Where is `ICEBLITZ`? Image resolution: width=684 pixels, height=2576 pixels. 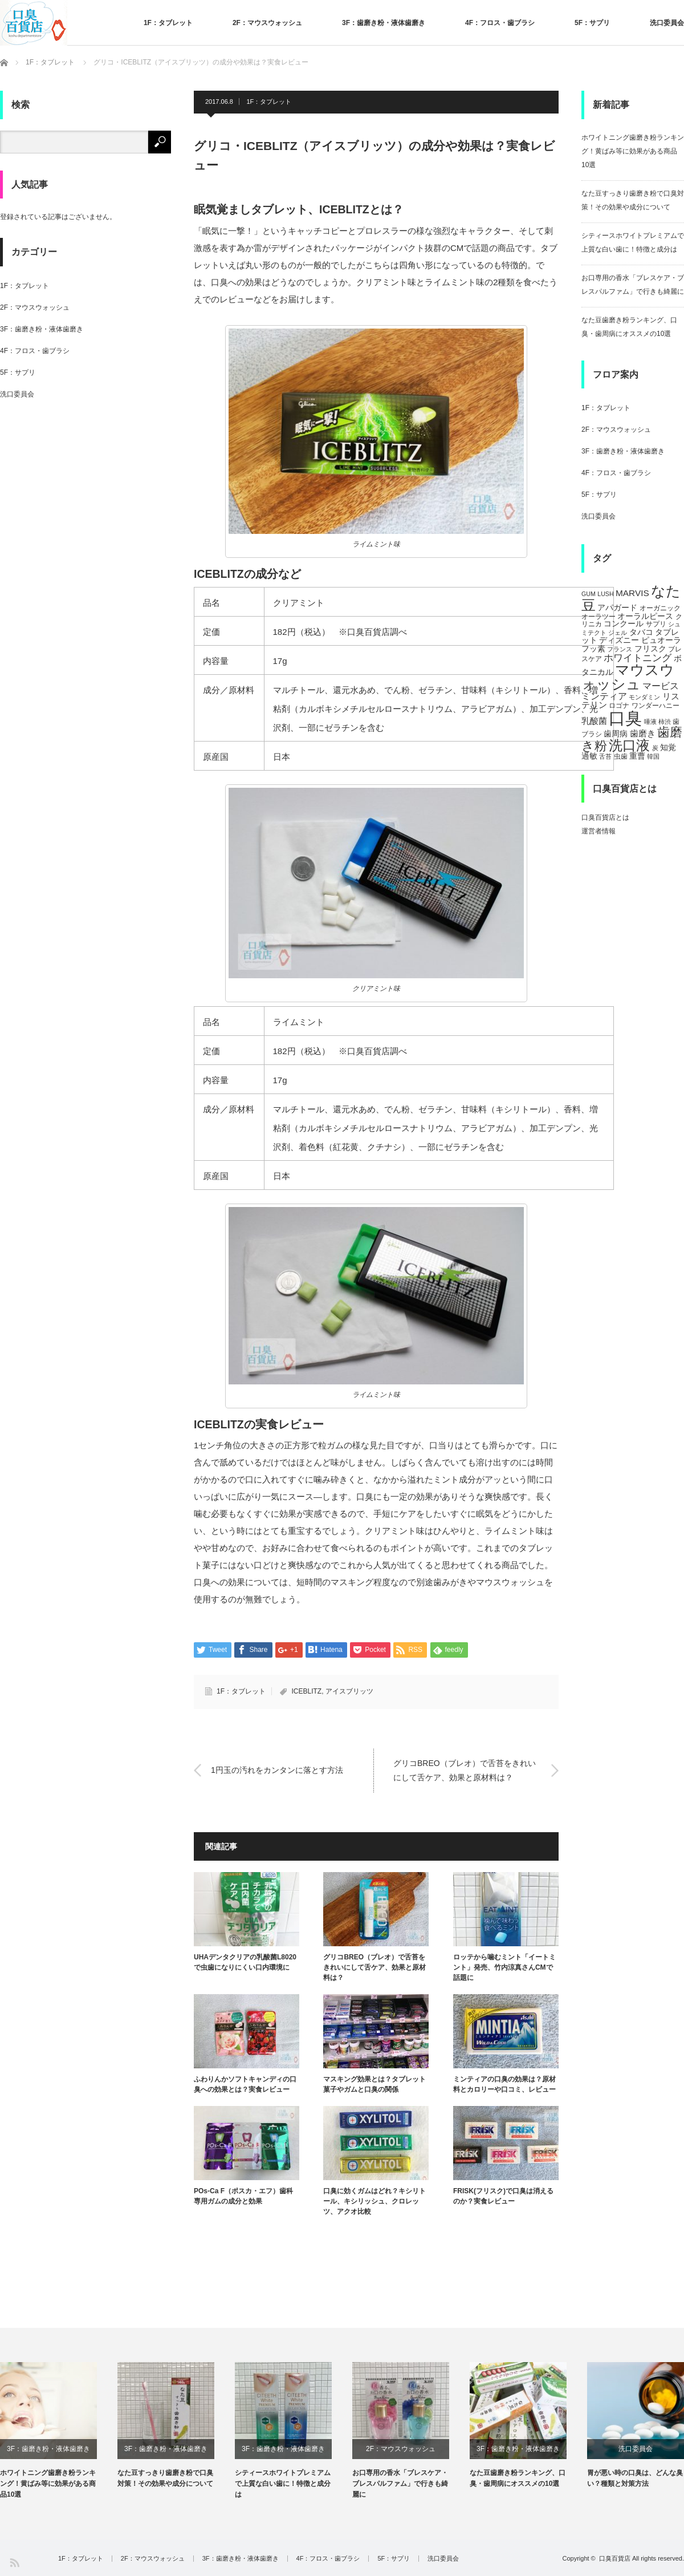
ICEBLITZ is located at coordinates (306, 1691).